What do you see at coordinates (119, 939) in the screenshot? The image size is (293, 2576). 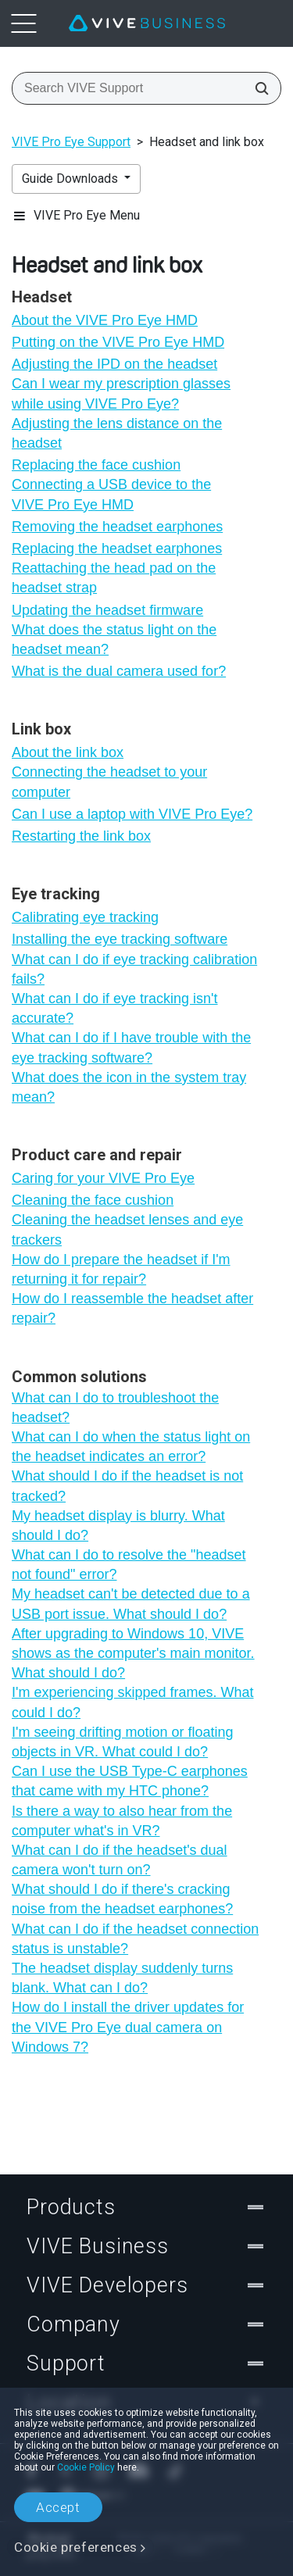 I see `Installing the eye tracking software` at bounding box center [119, 939].